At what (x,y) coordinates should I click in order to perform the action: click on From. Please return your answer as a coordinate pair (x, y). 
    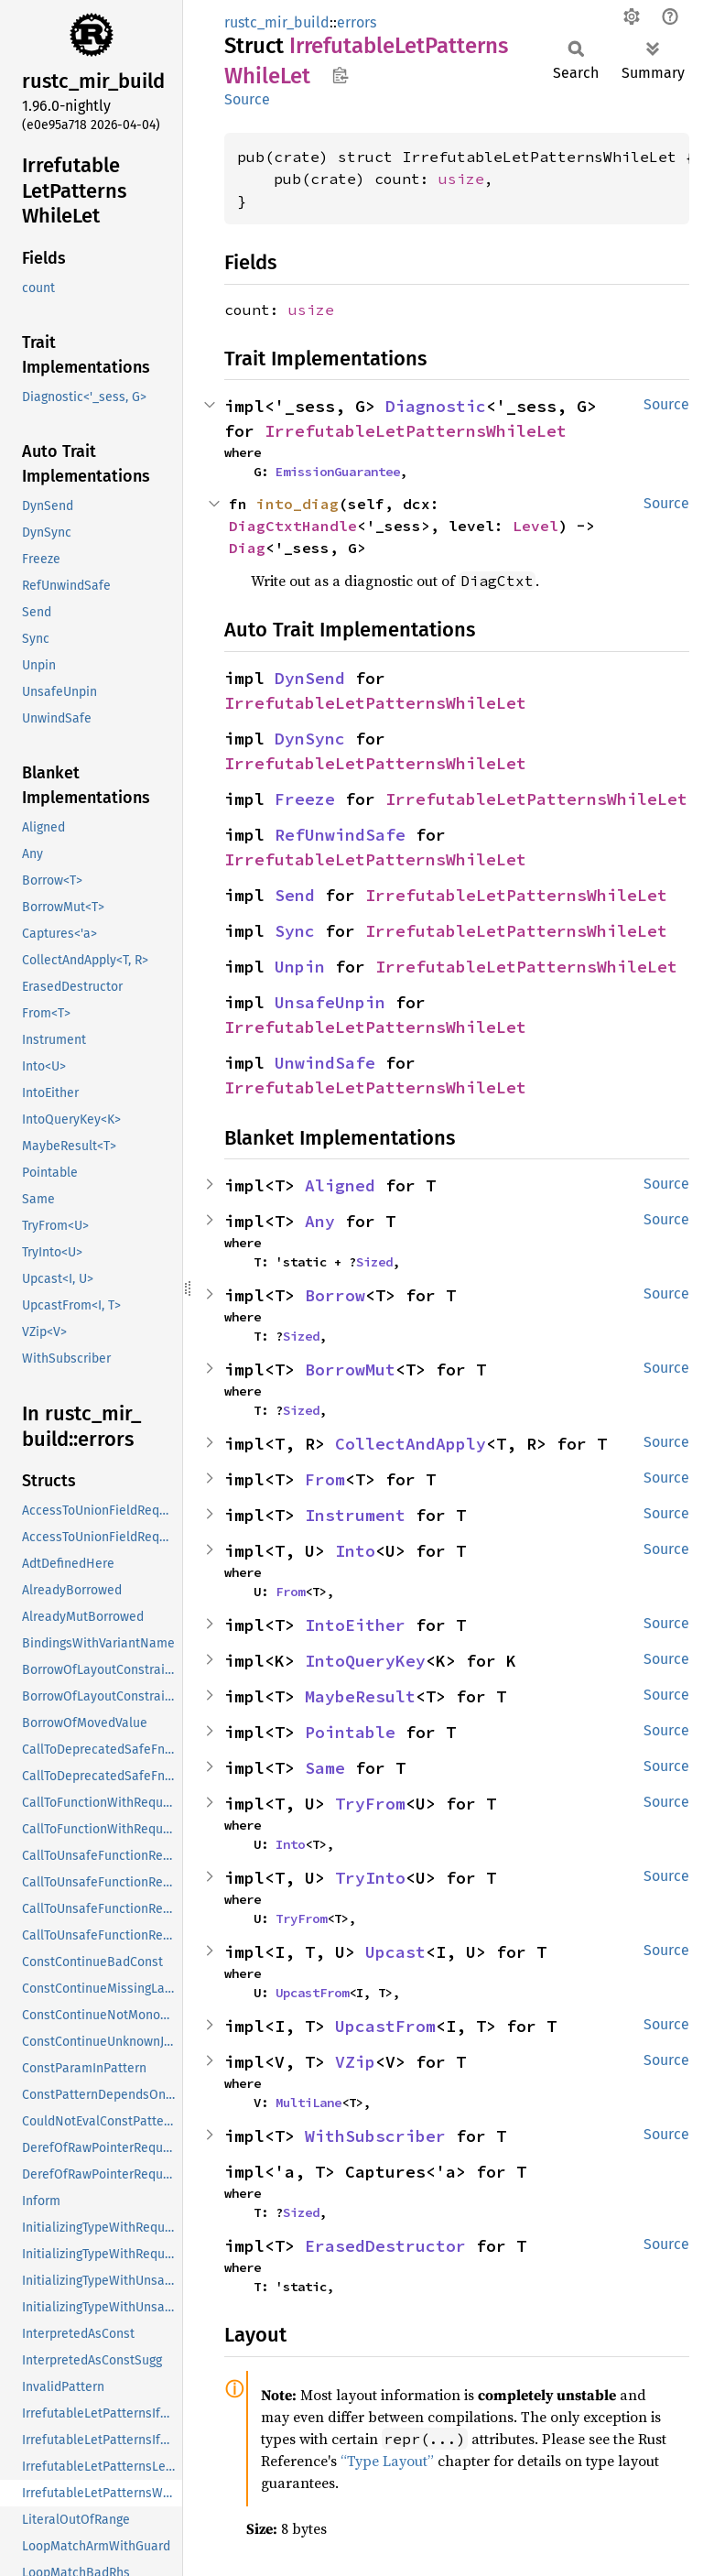
    Looking at the image, I should click on (325, 1479).